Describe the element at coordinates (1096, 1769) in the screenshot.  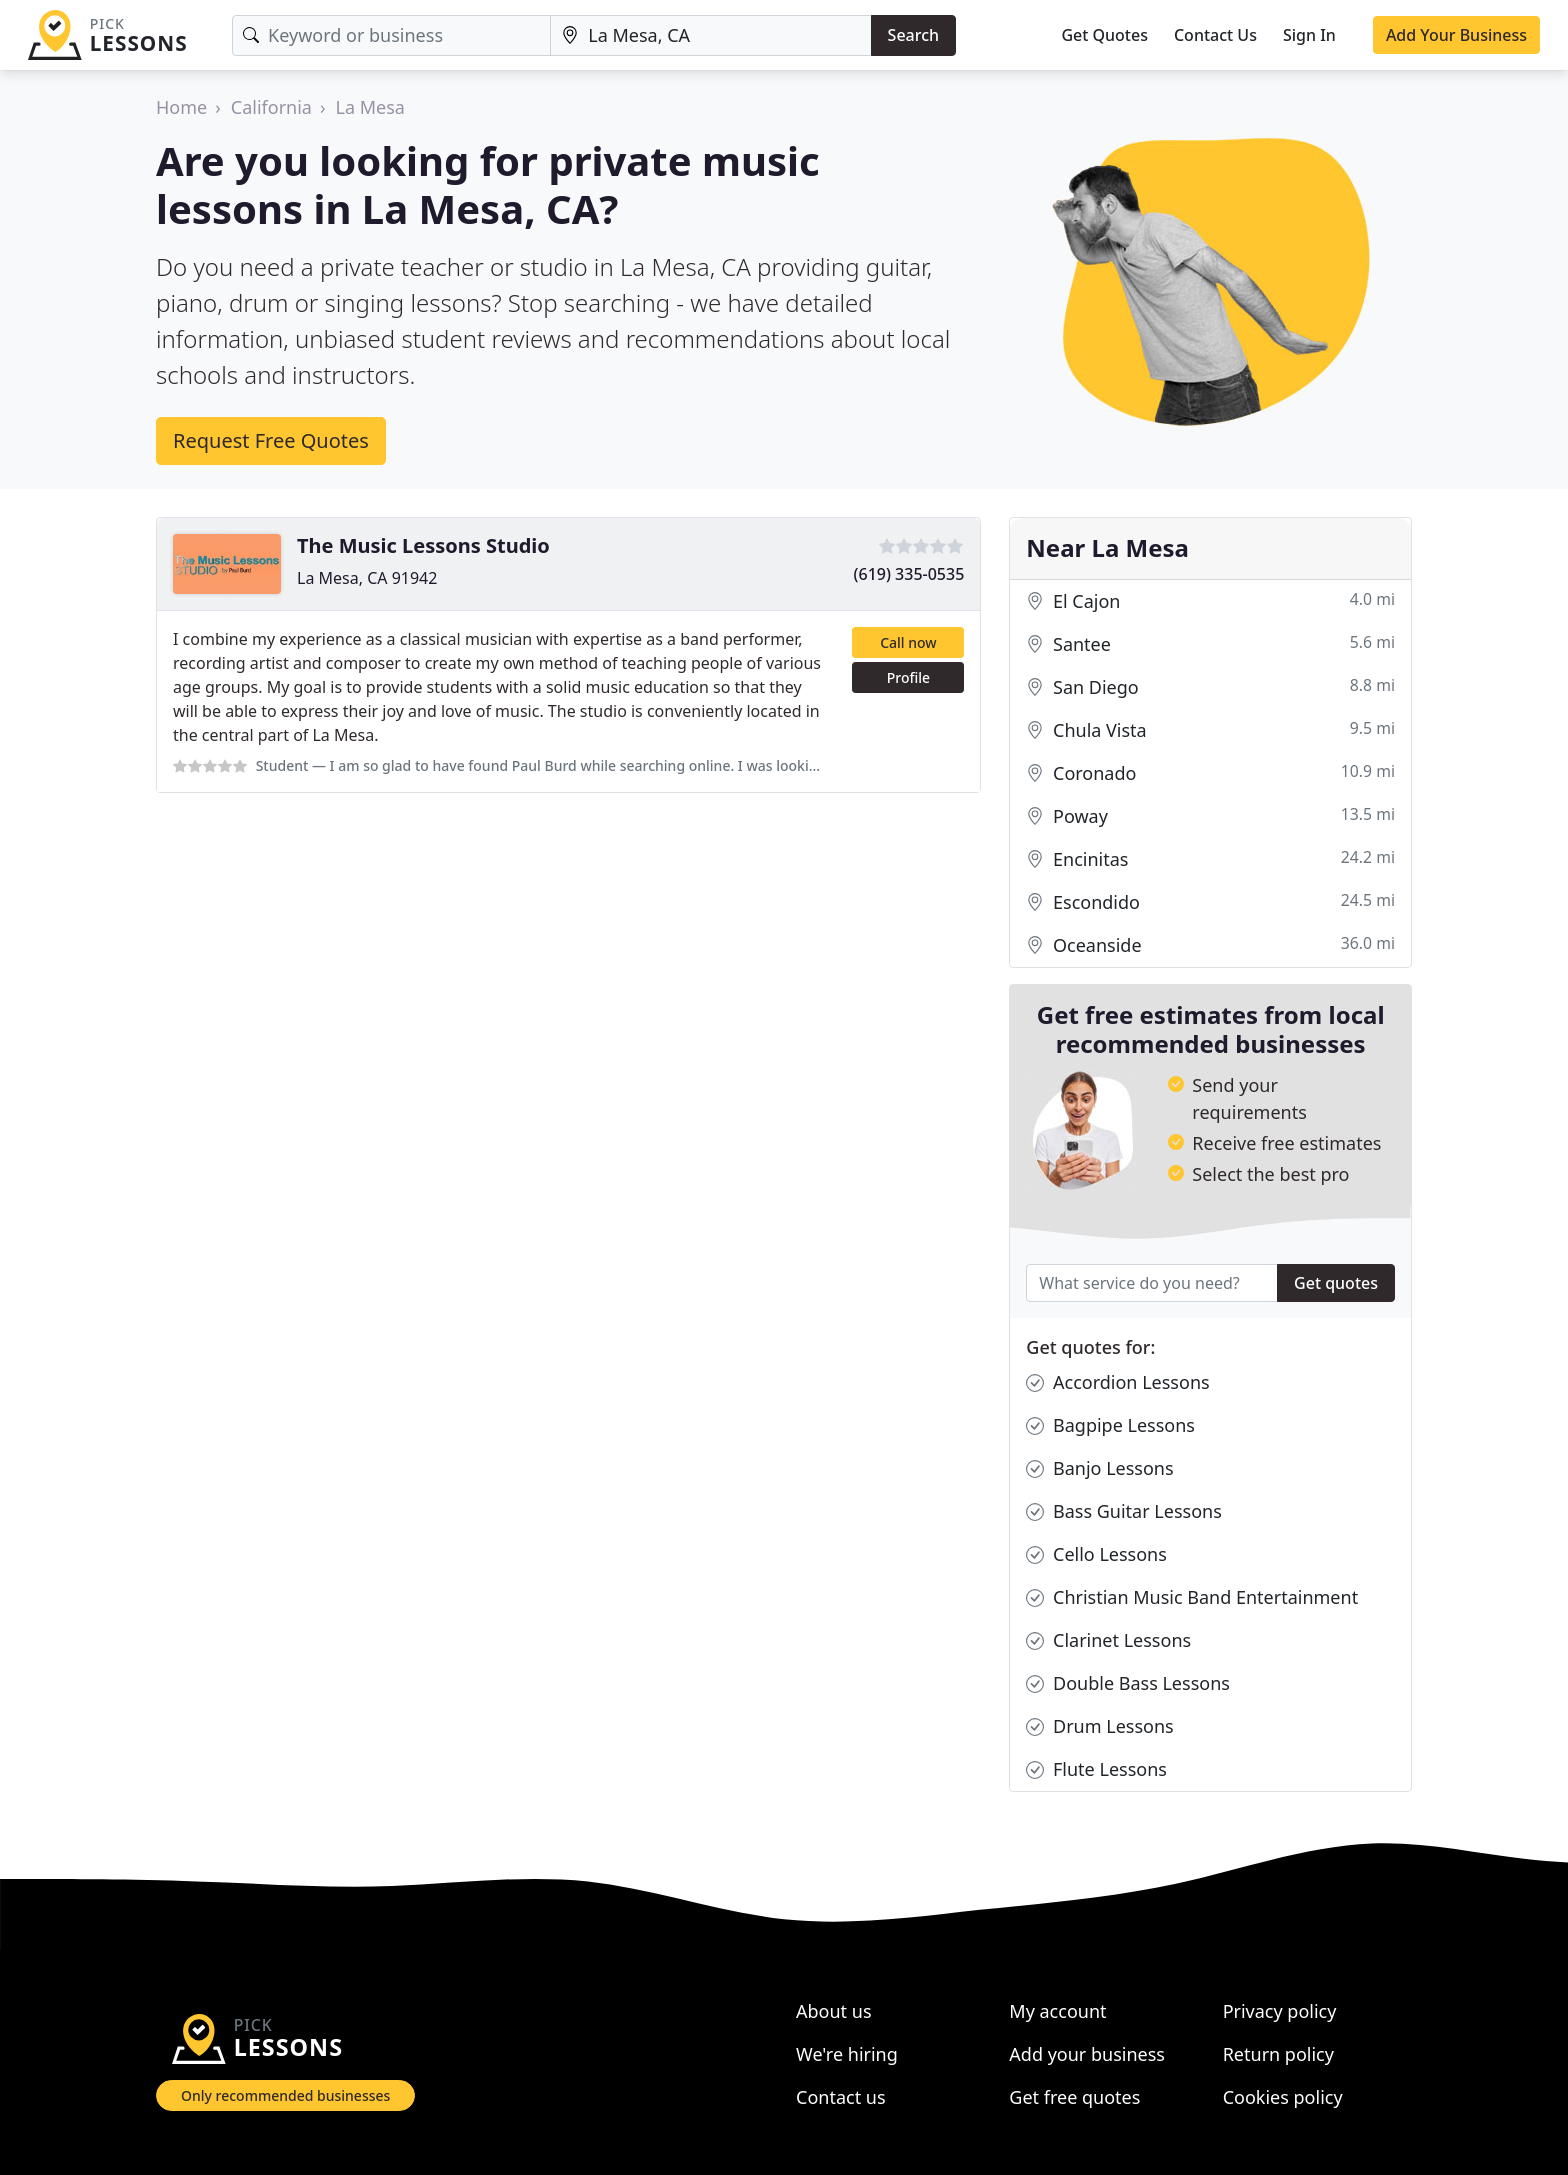
I see `Flute Lessons` at that location.